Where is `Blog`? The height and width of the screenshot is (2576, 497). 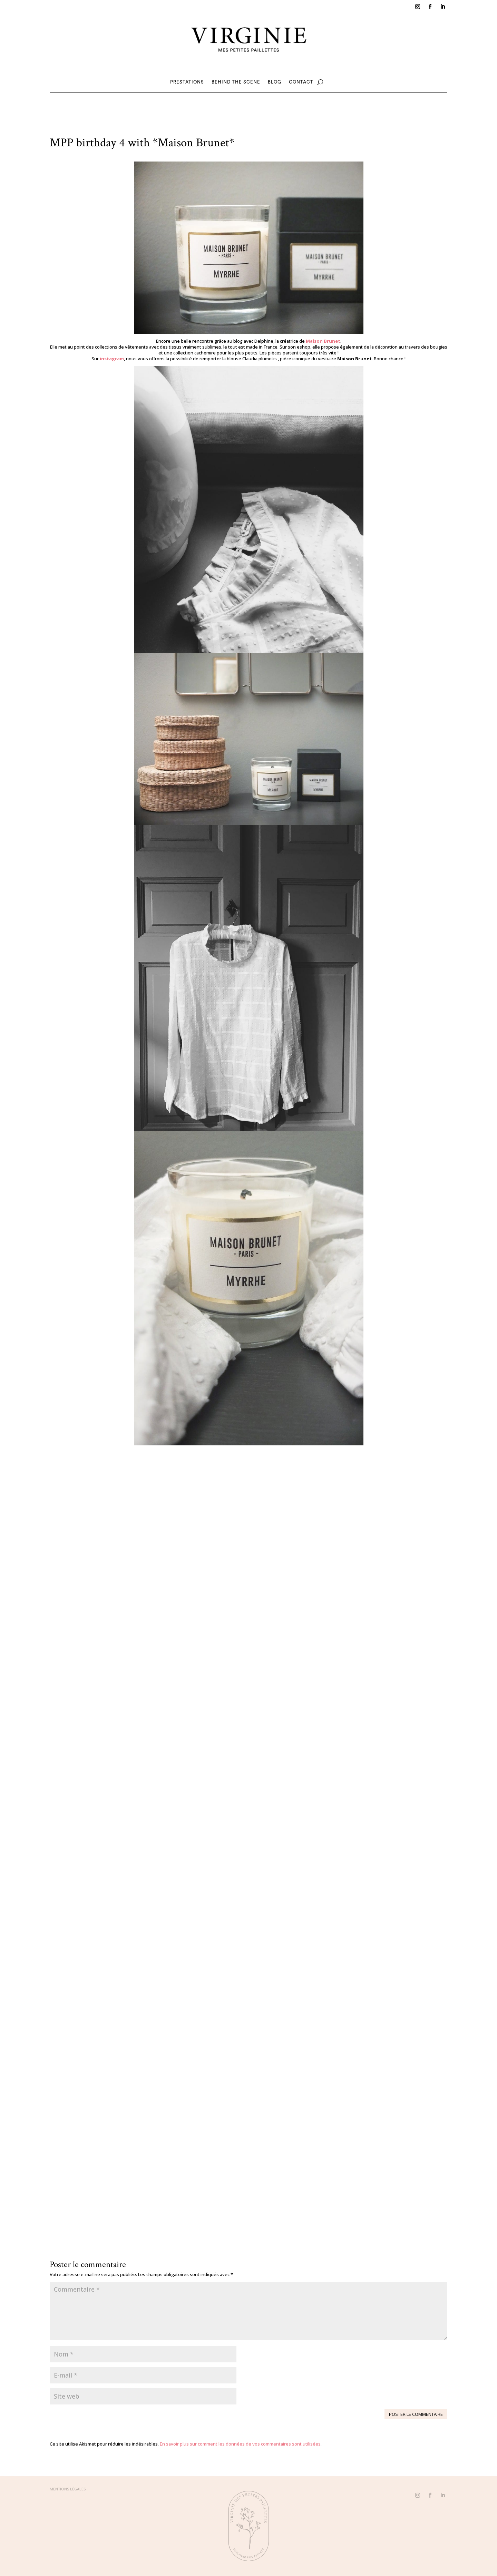 Blog is located at coordinates (274, 82).